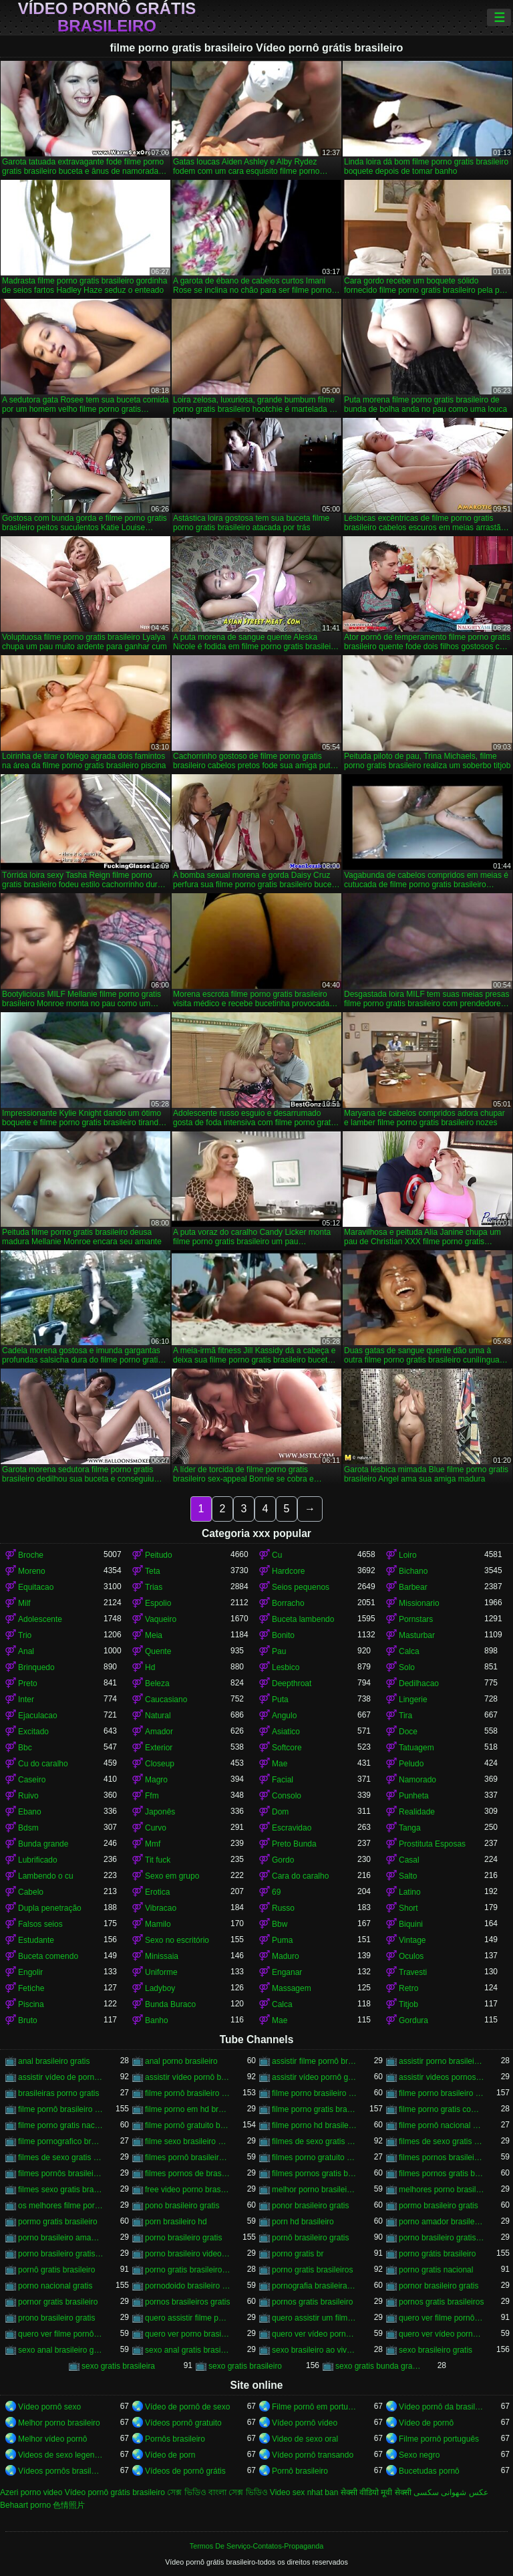 This screenshot has height=2576, width=513. Describe the element at coordinates (26, 1651) in the screenshot. I see `Anal` at that location.